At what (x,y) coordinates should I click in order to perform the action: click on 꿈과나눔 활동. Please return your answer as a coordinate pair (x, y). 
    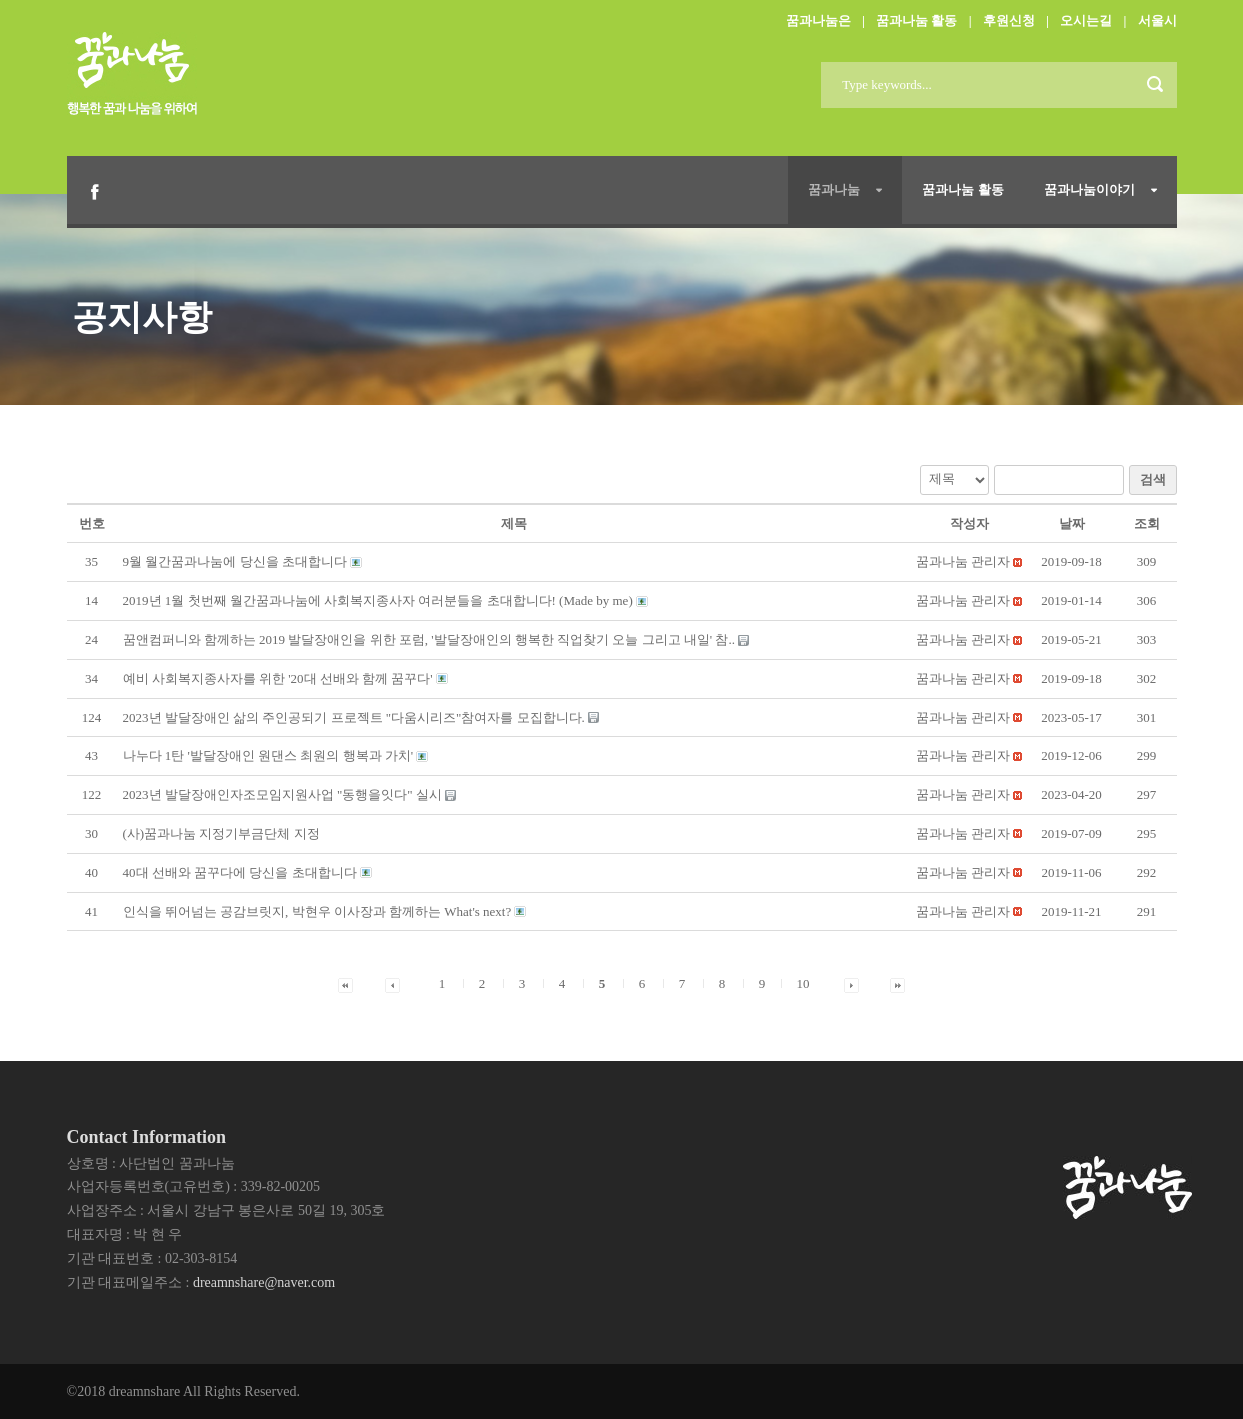
    Looking at the image, I should click on (916, 20).